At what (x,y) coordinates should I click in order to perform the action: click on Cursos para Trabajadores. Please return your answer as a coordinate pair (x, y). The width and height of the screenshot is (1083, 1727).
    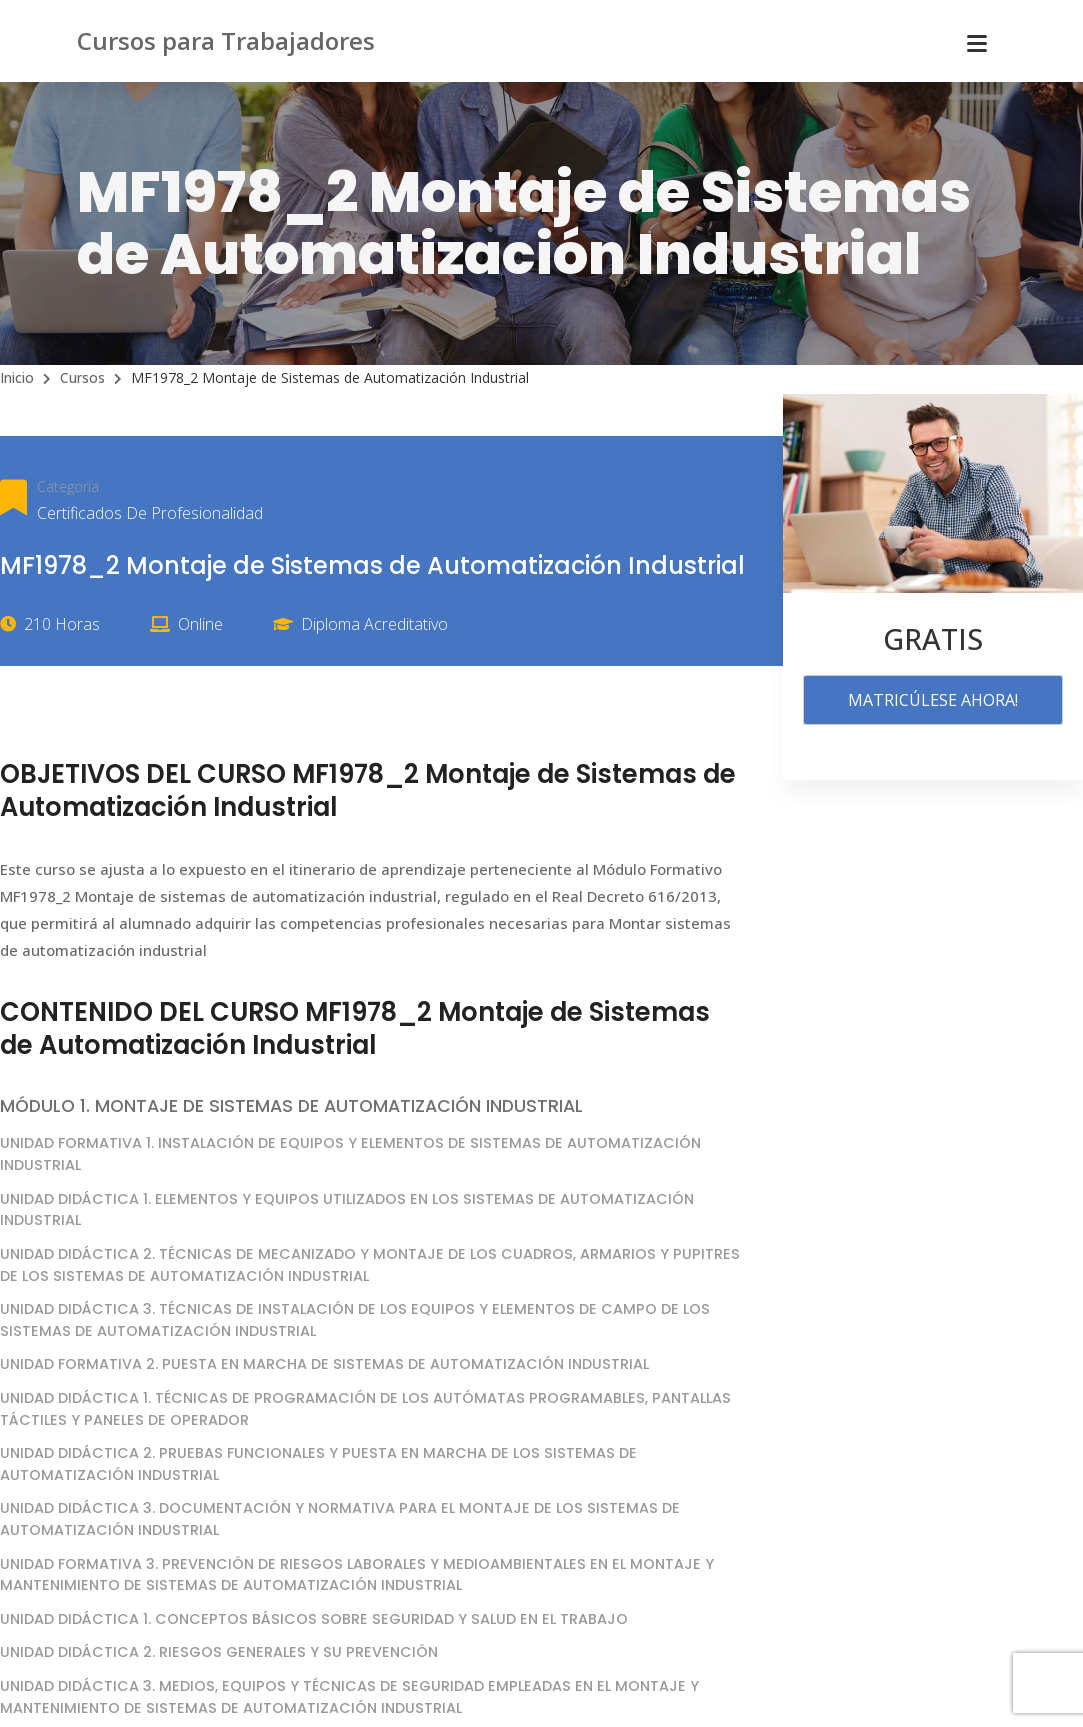
    Looking at the image, I should click on (226, 40).